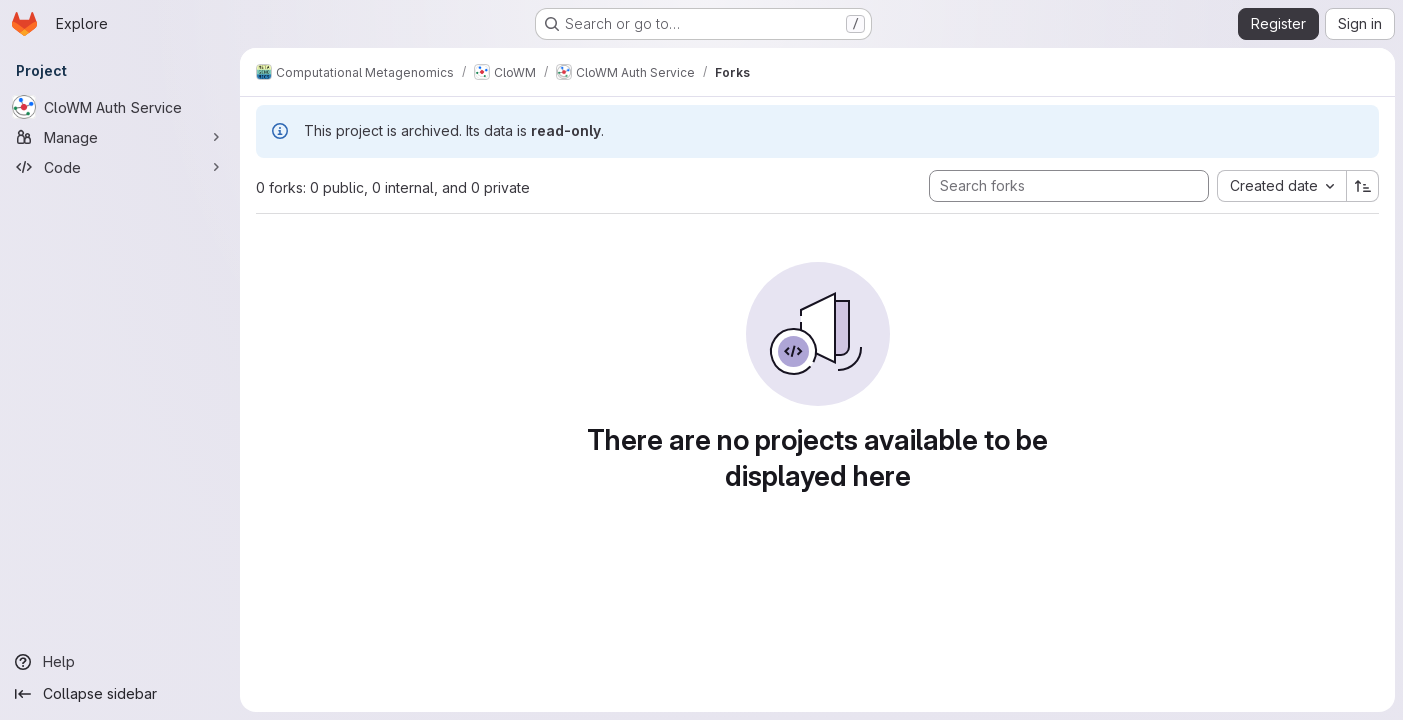 The image size is (1403, 720). I want to click on [CloWM Auth Service], so click(120, 107).